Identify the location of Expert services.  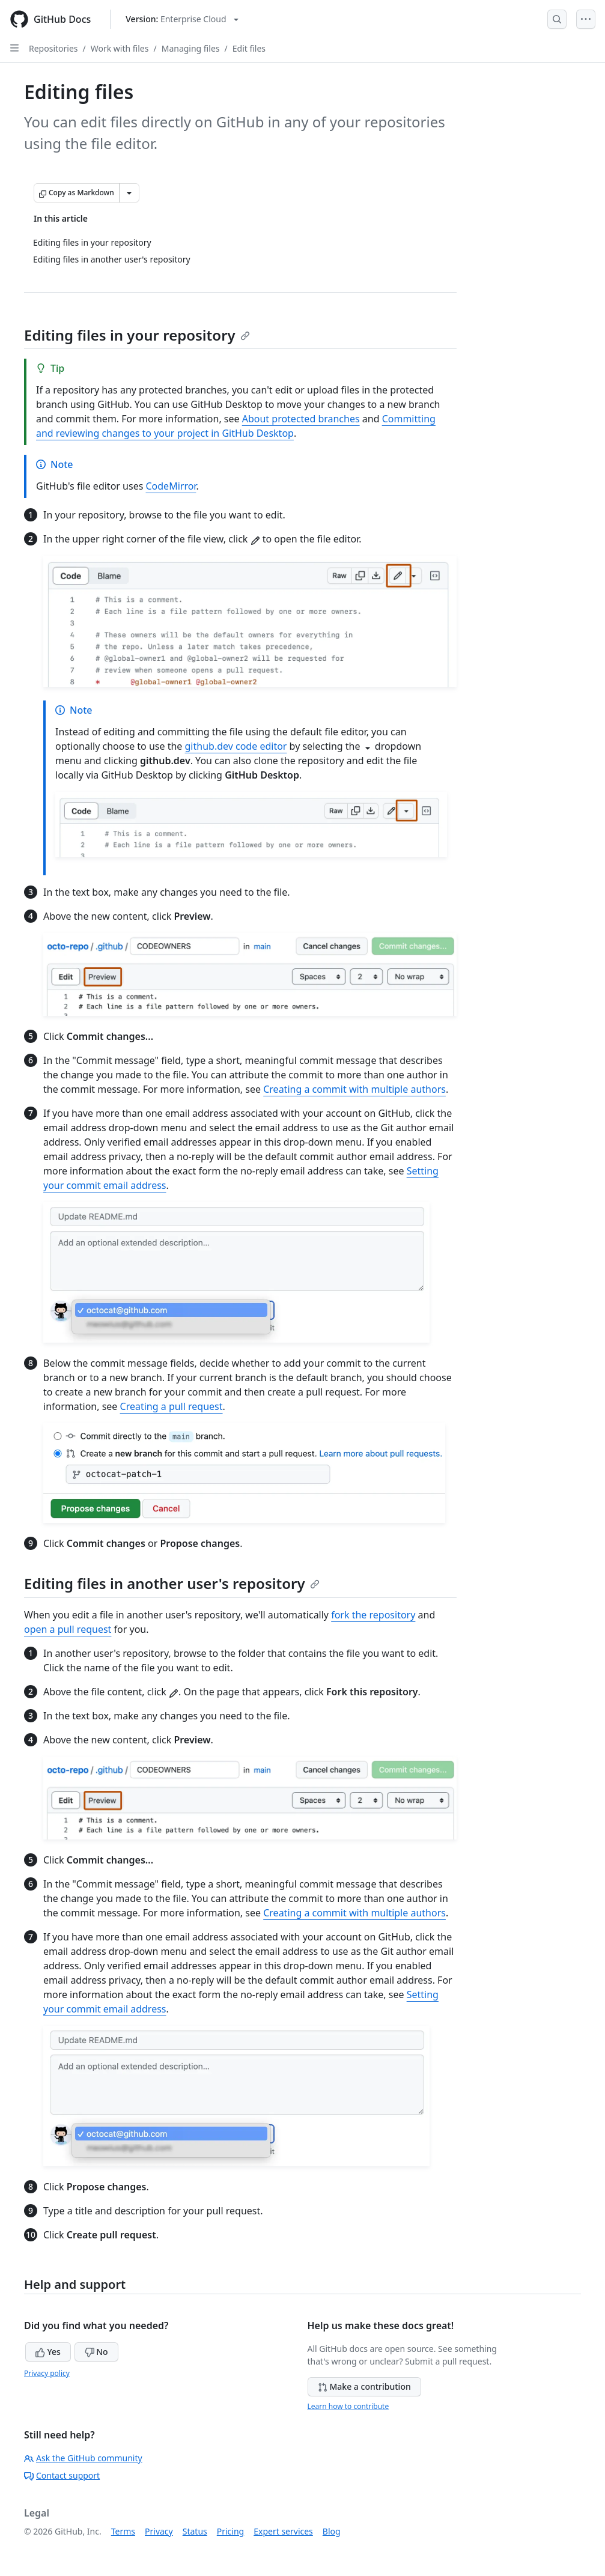
(283, 2531).